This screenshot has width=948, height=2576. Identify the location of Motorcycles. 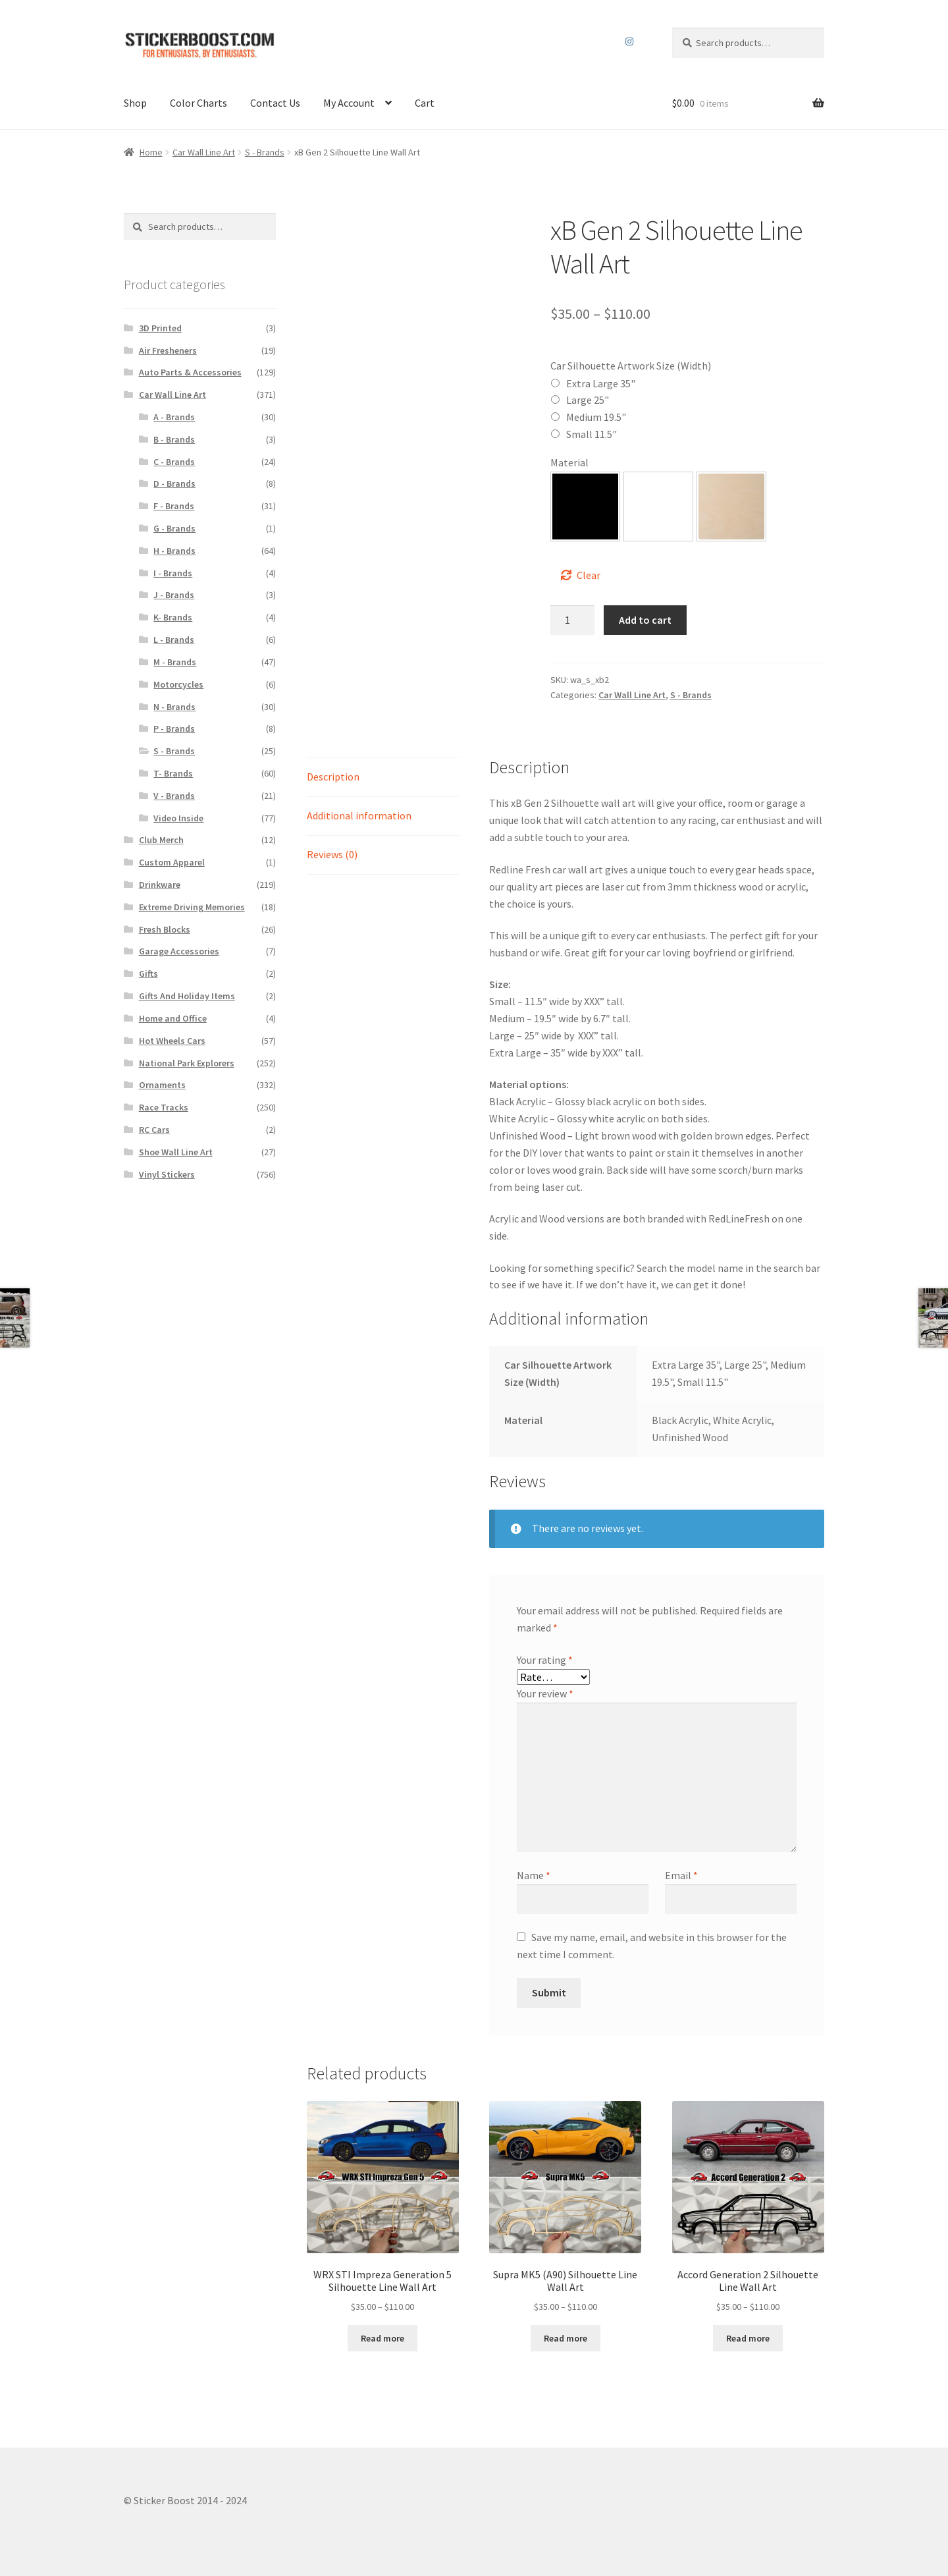
(178, 684).